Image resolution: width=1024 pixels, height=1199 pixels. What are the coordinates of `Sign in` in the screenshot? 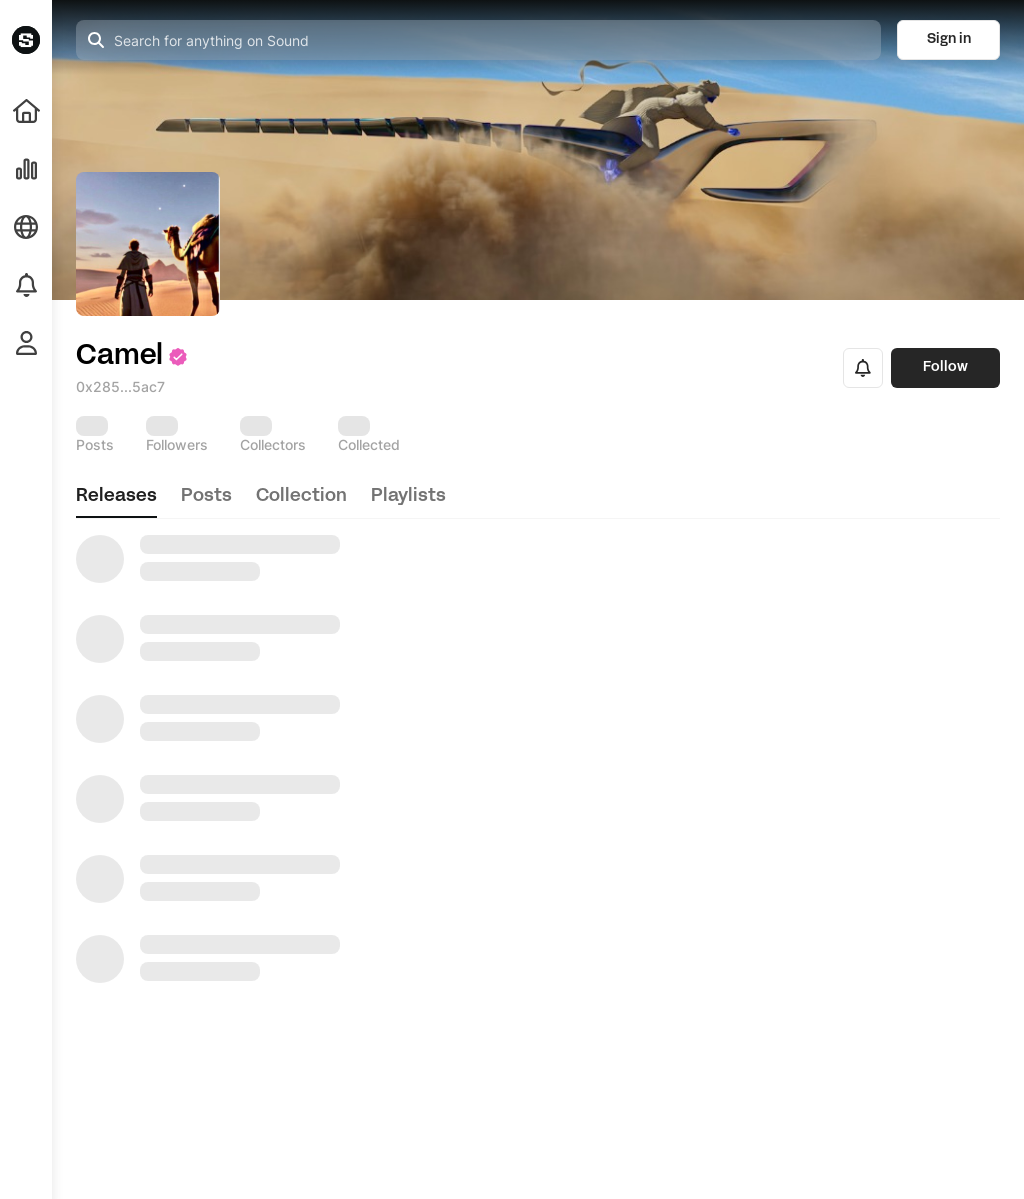 It's located at (949, 39).